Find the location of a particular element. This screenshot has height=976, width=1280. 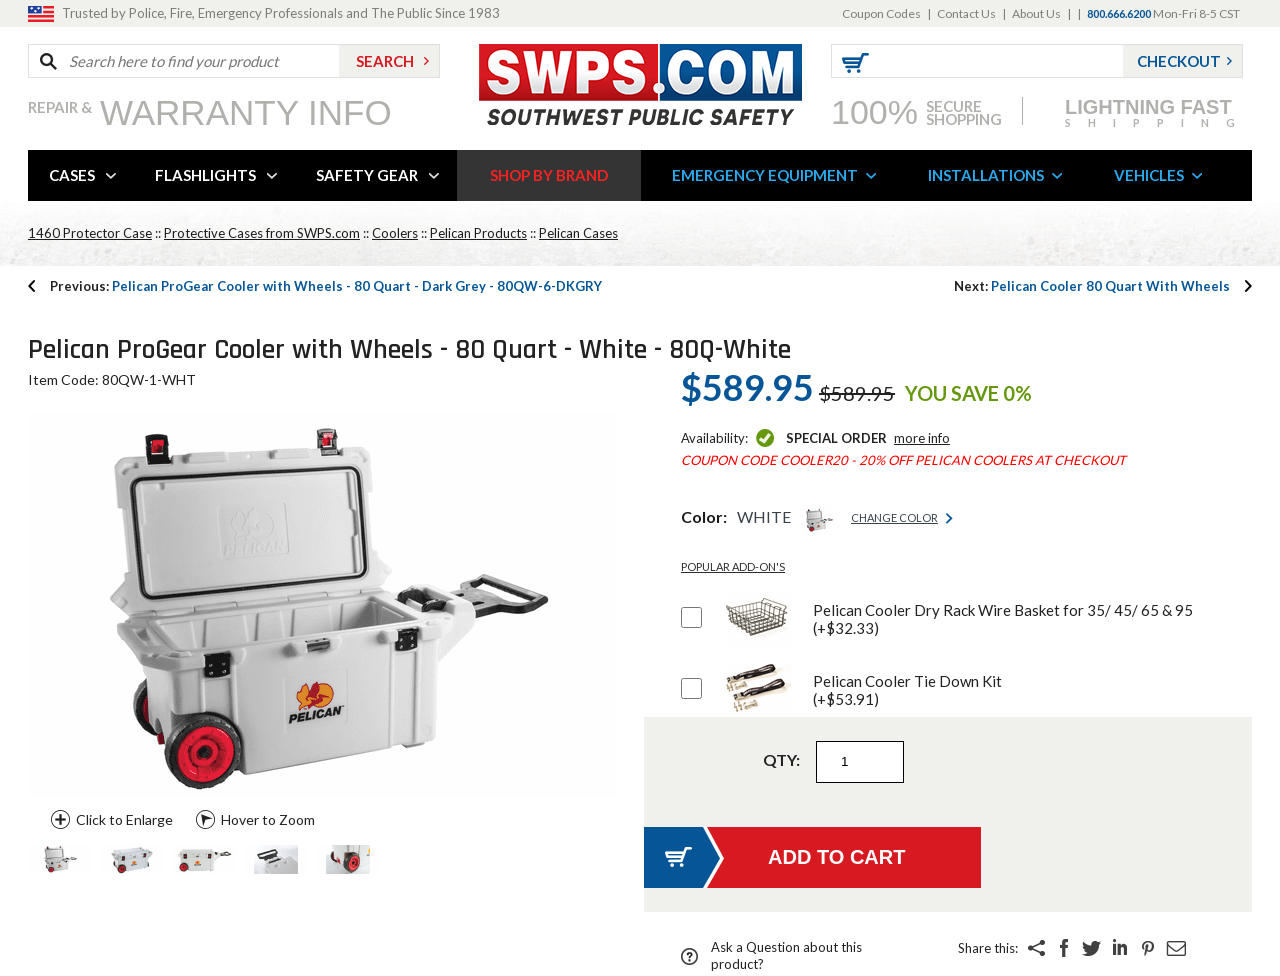

More Info is located at coordinates (922, 438).